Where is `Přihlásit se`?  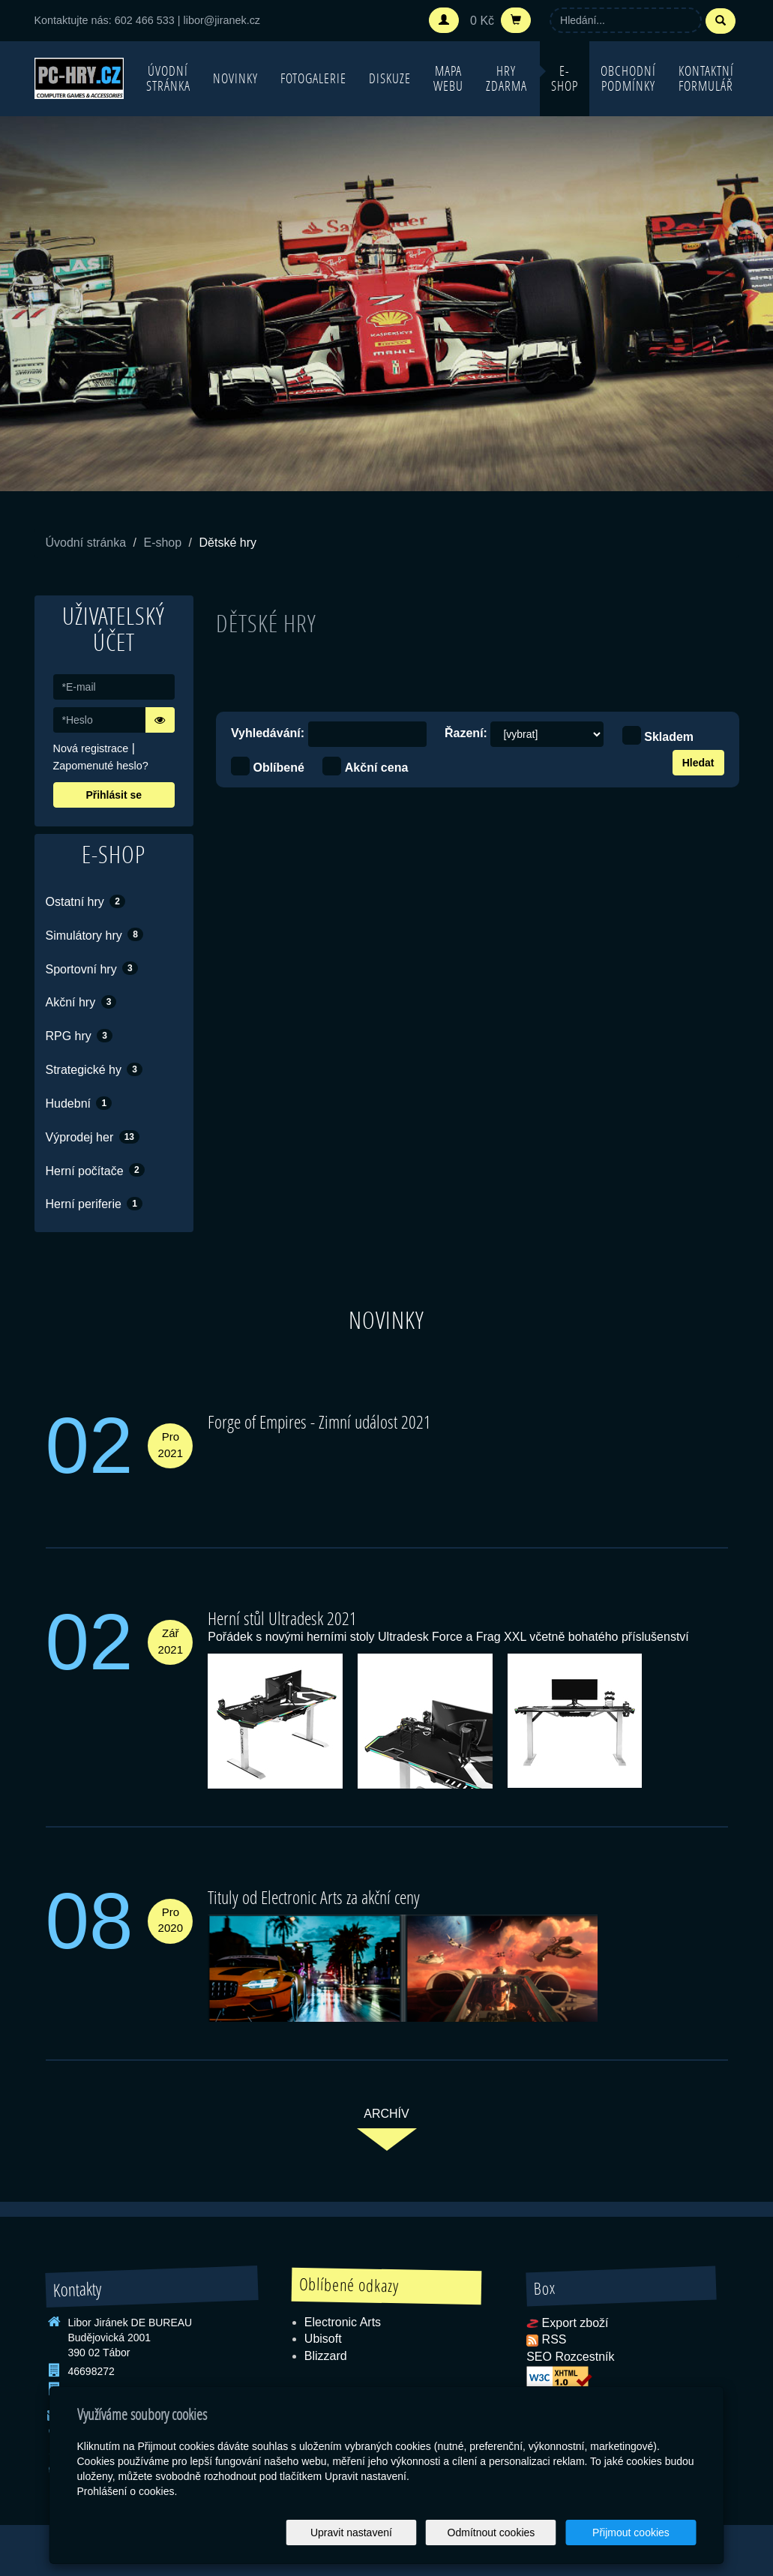
Přihlásit se is located at coordinates (113, 795).